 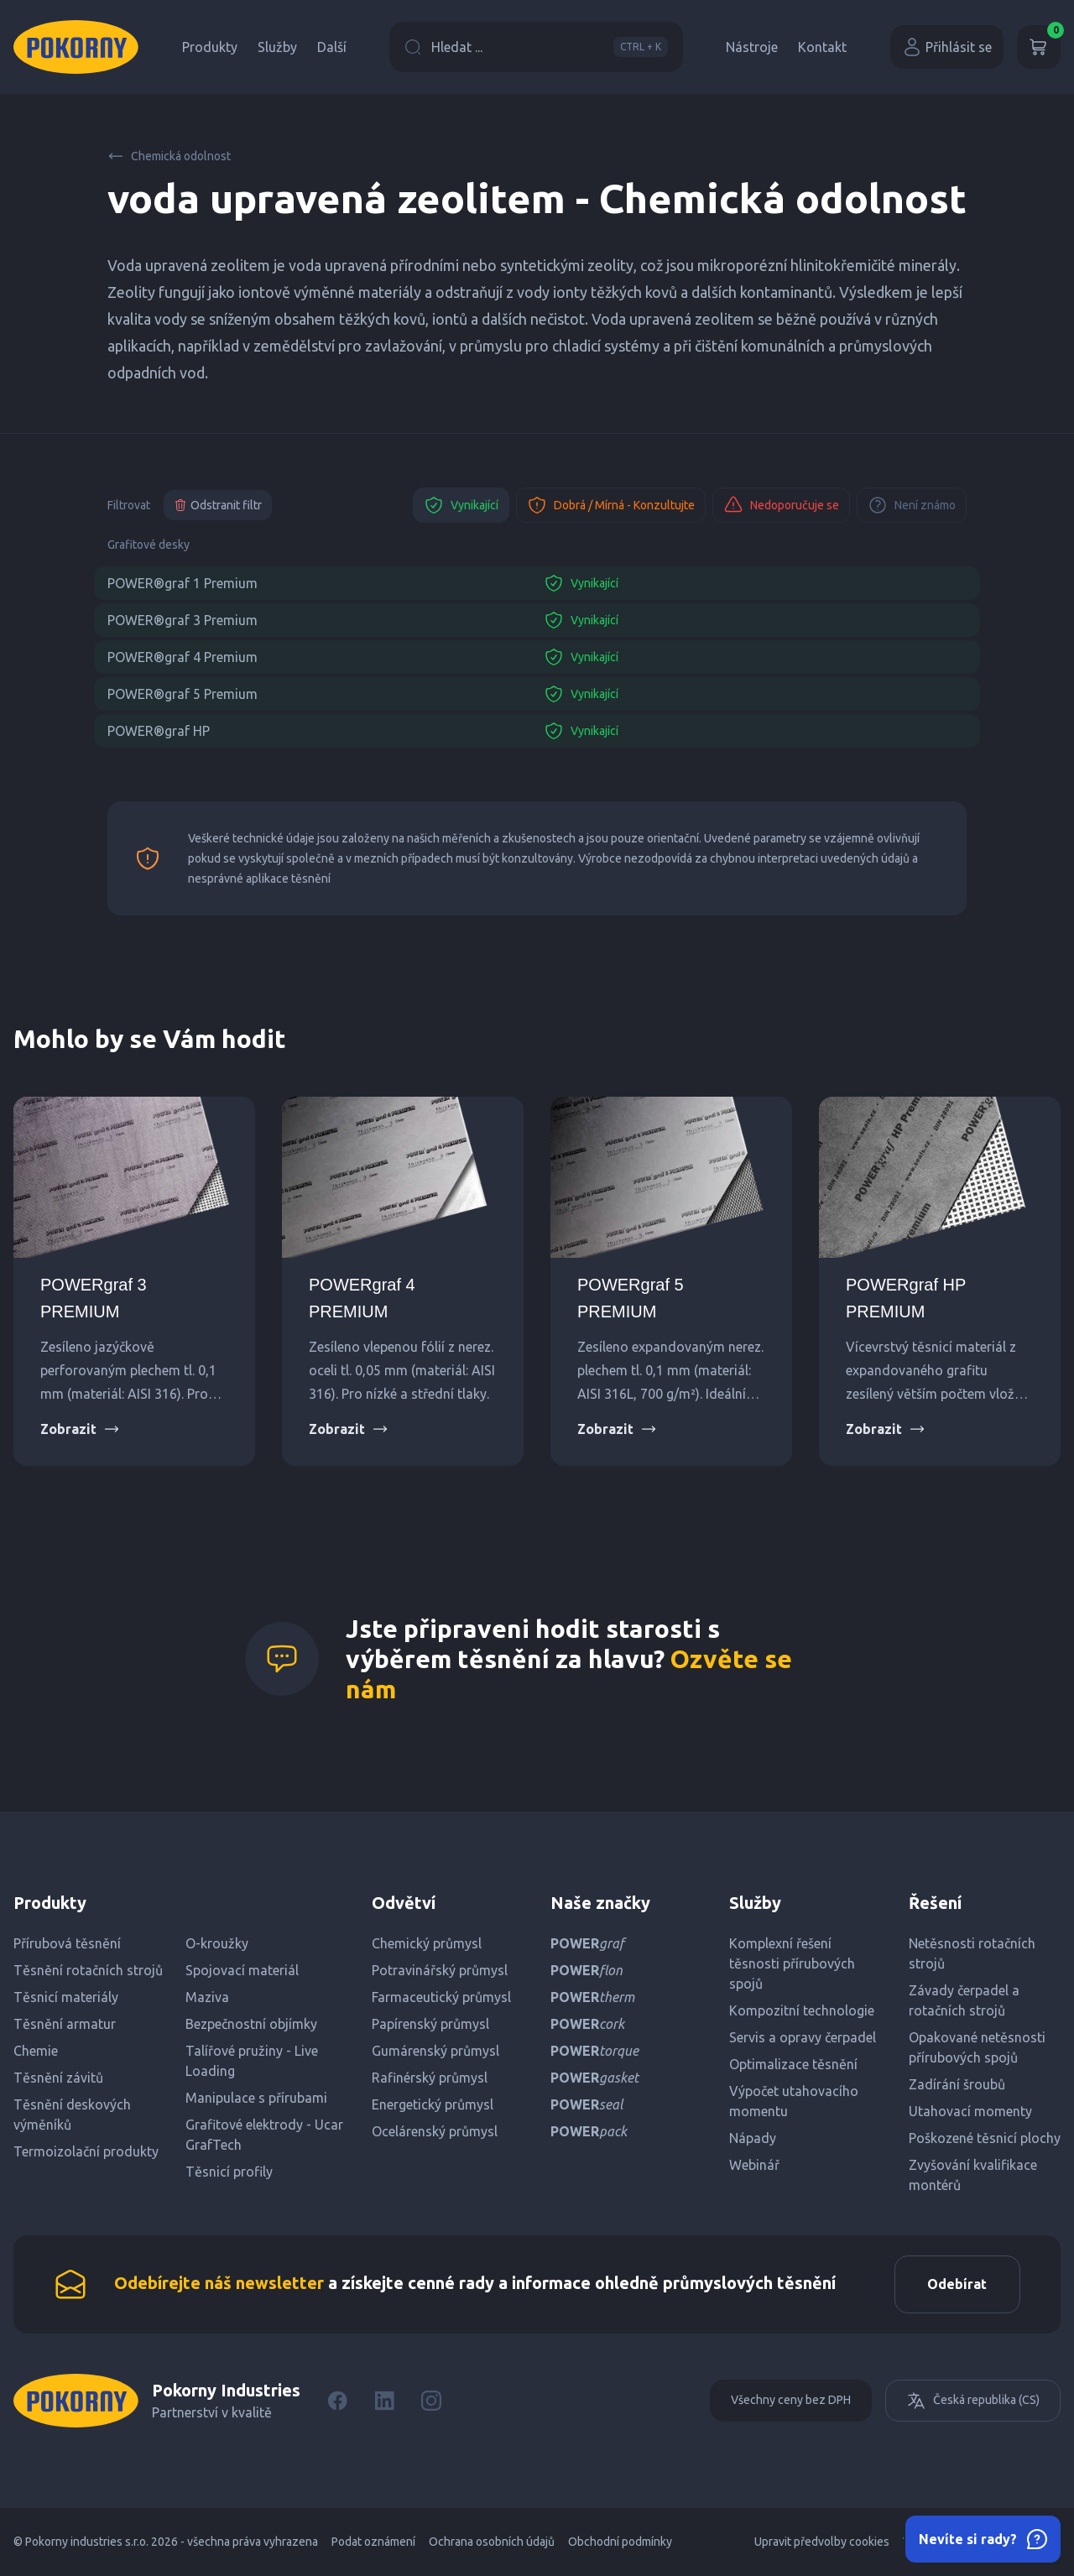 What do you see at coordinates (264, 2134) in the screenshot?
I see `Grafitové elektrody - Ucar GrafTech` at bounding box center [264, 2134].